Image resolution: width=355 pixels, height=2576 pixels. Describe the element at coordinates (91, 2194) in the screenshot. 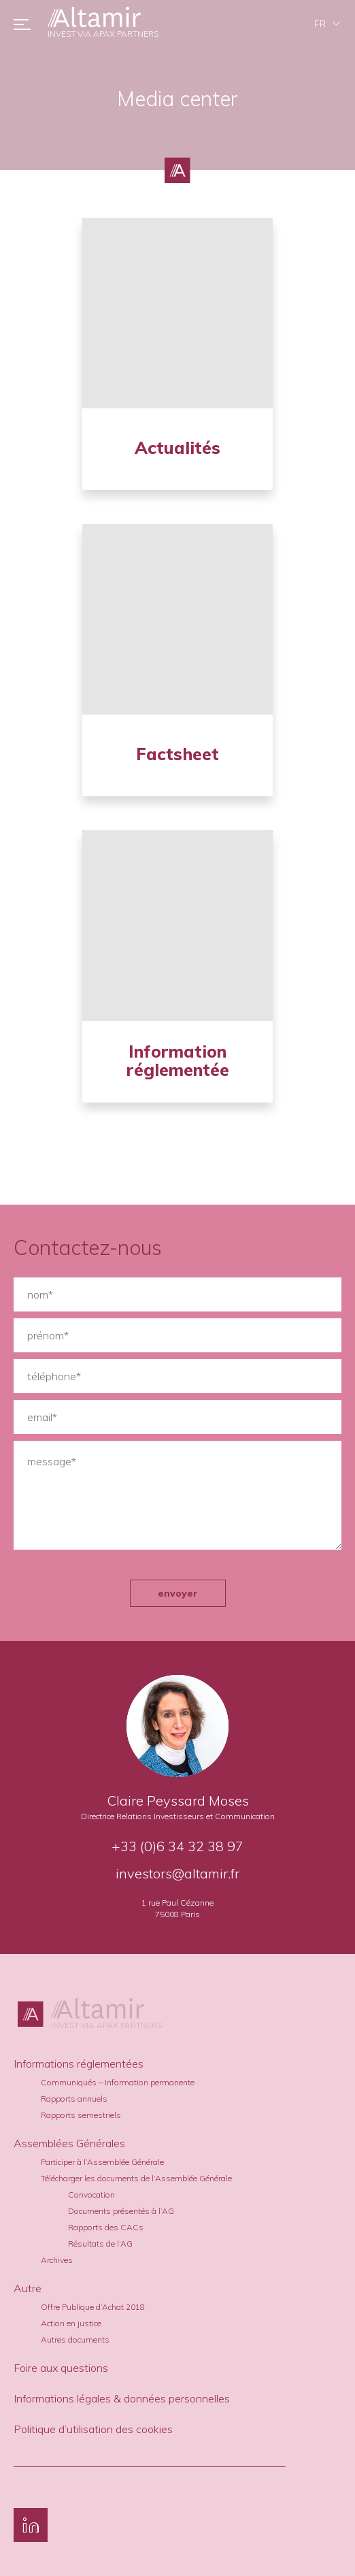

I see `Convocation` at that location.